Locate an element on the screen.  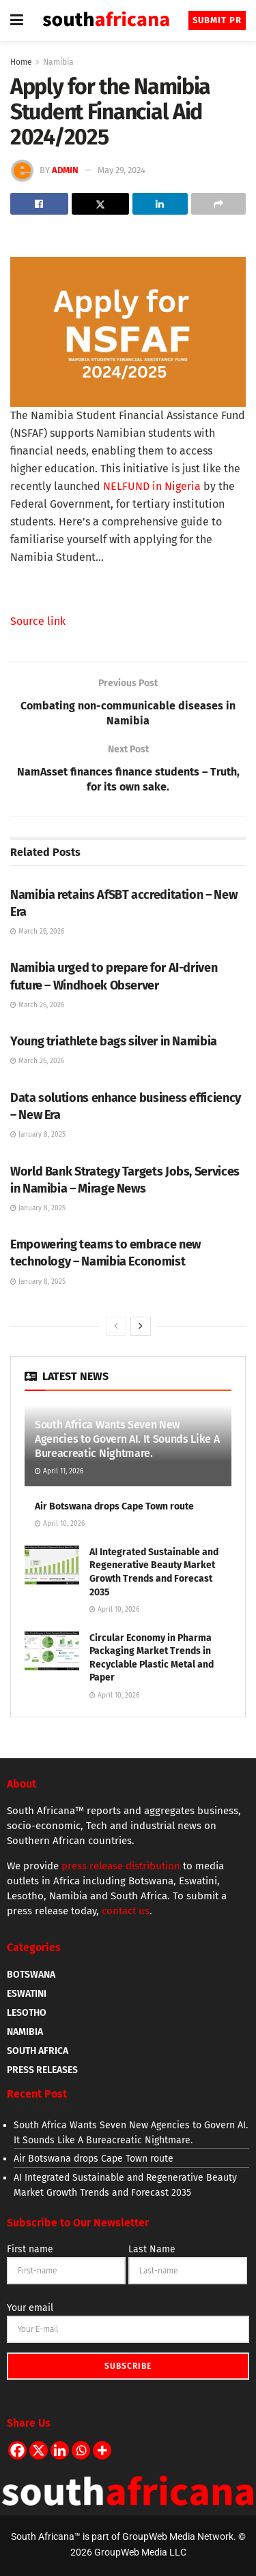
LESOTHO is located at coordinates (26, 2013).